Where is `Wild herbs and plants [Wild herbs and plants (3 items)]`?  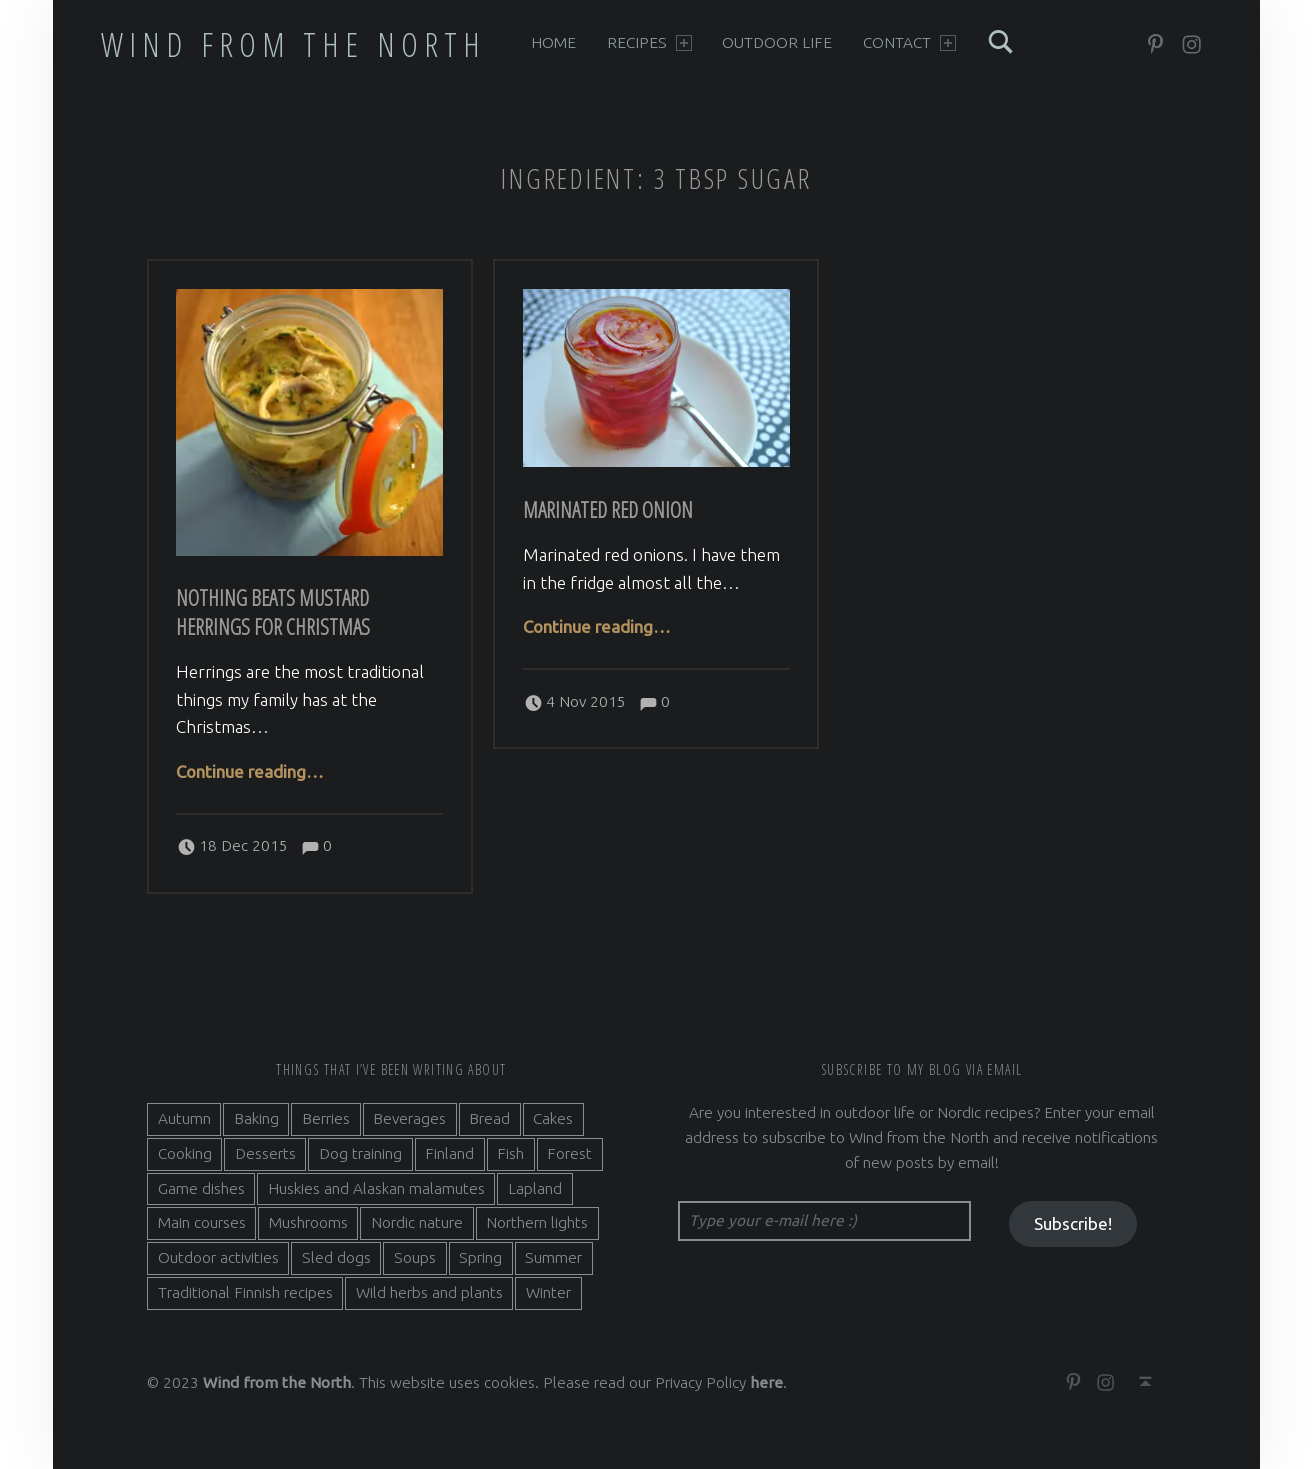
Wild herbs and plants [Wild herbs and plants (3 items)] is located at coordinates (429, 1292).